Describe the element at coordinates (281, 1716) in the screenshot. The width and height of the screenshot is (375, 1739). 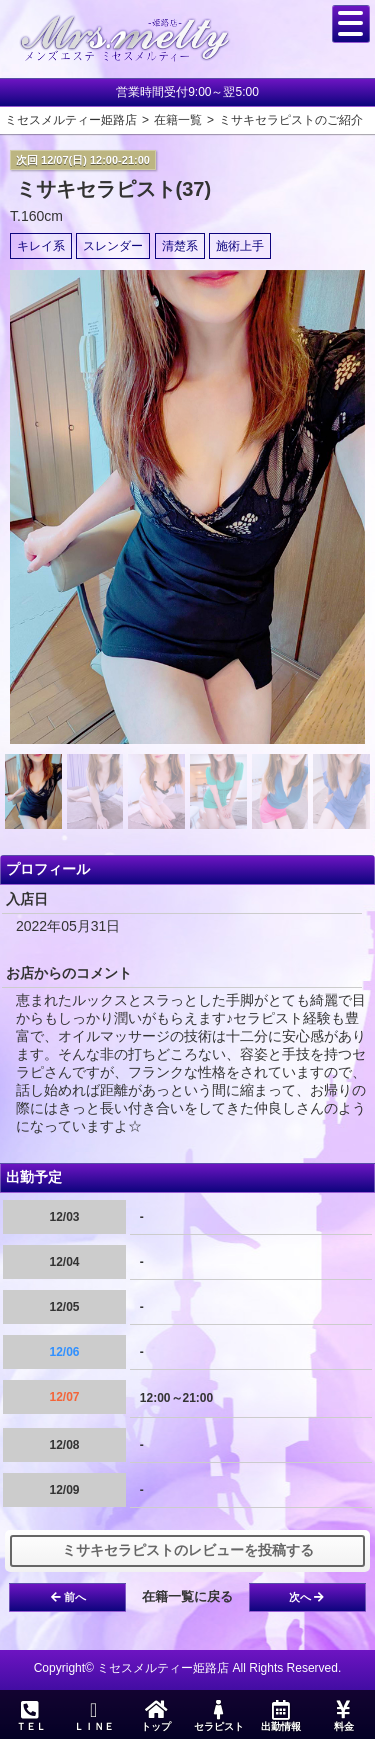
I see `出勤情報` at that location.